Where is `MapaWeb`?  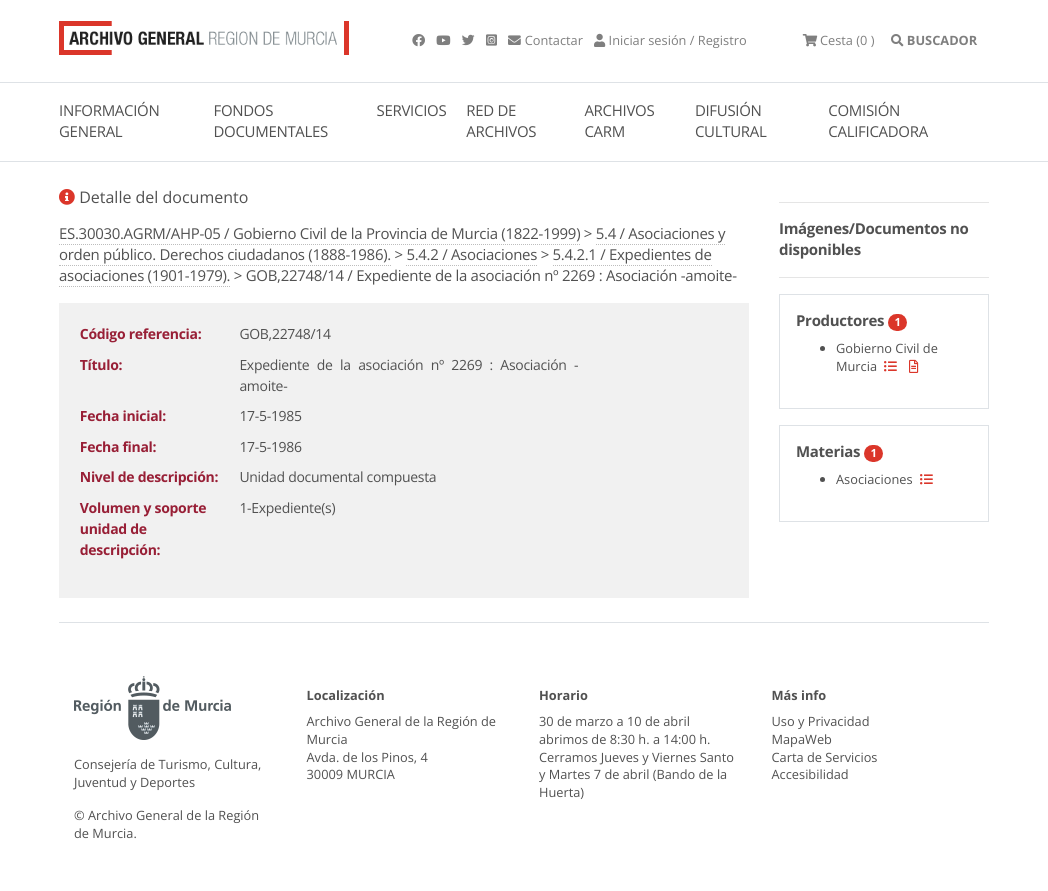 MapaWeb is located at coordinates (802, 739).